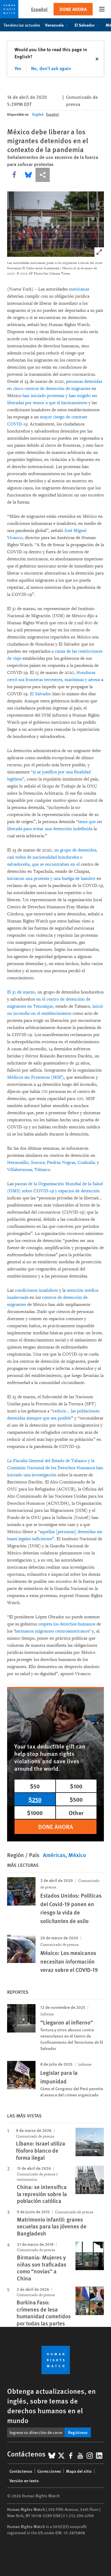  Describe the element at coordinates (66, 1624) in the screenshot. I see `respeta los derechos humanos` at that location.